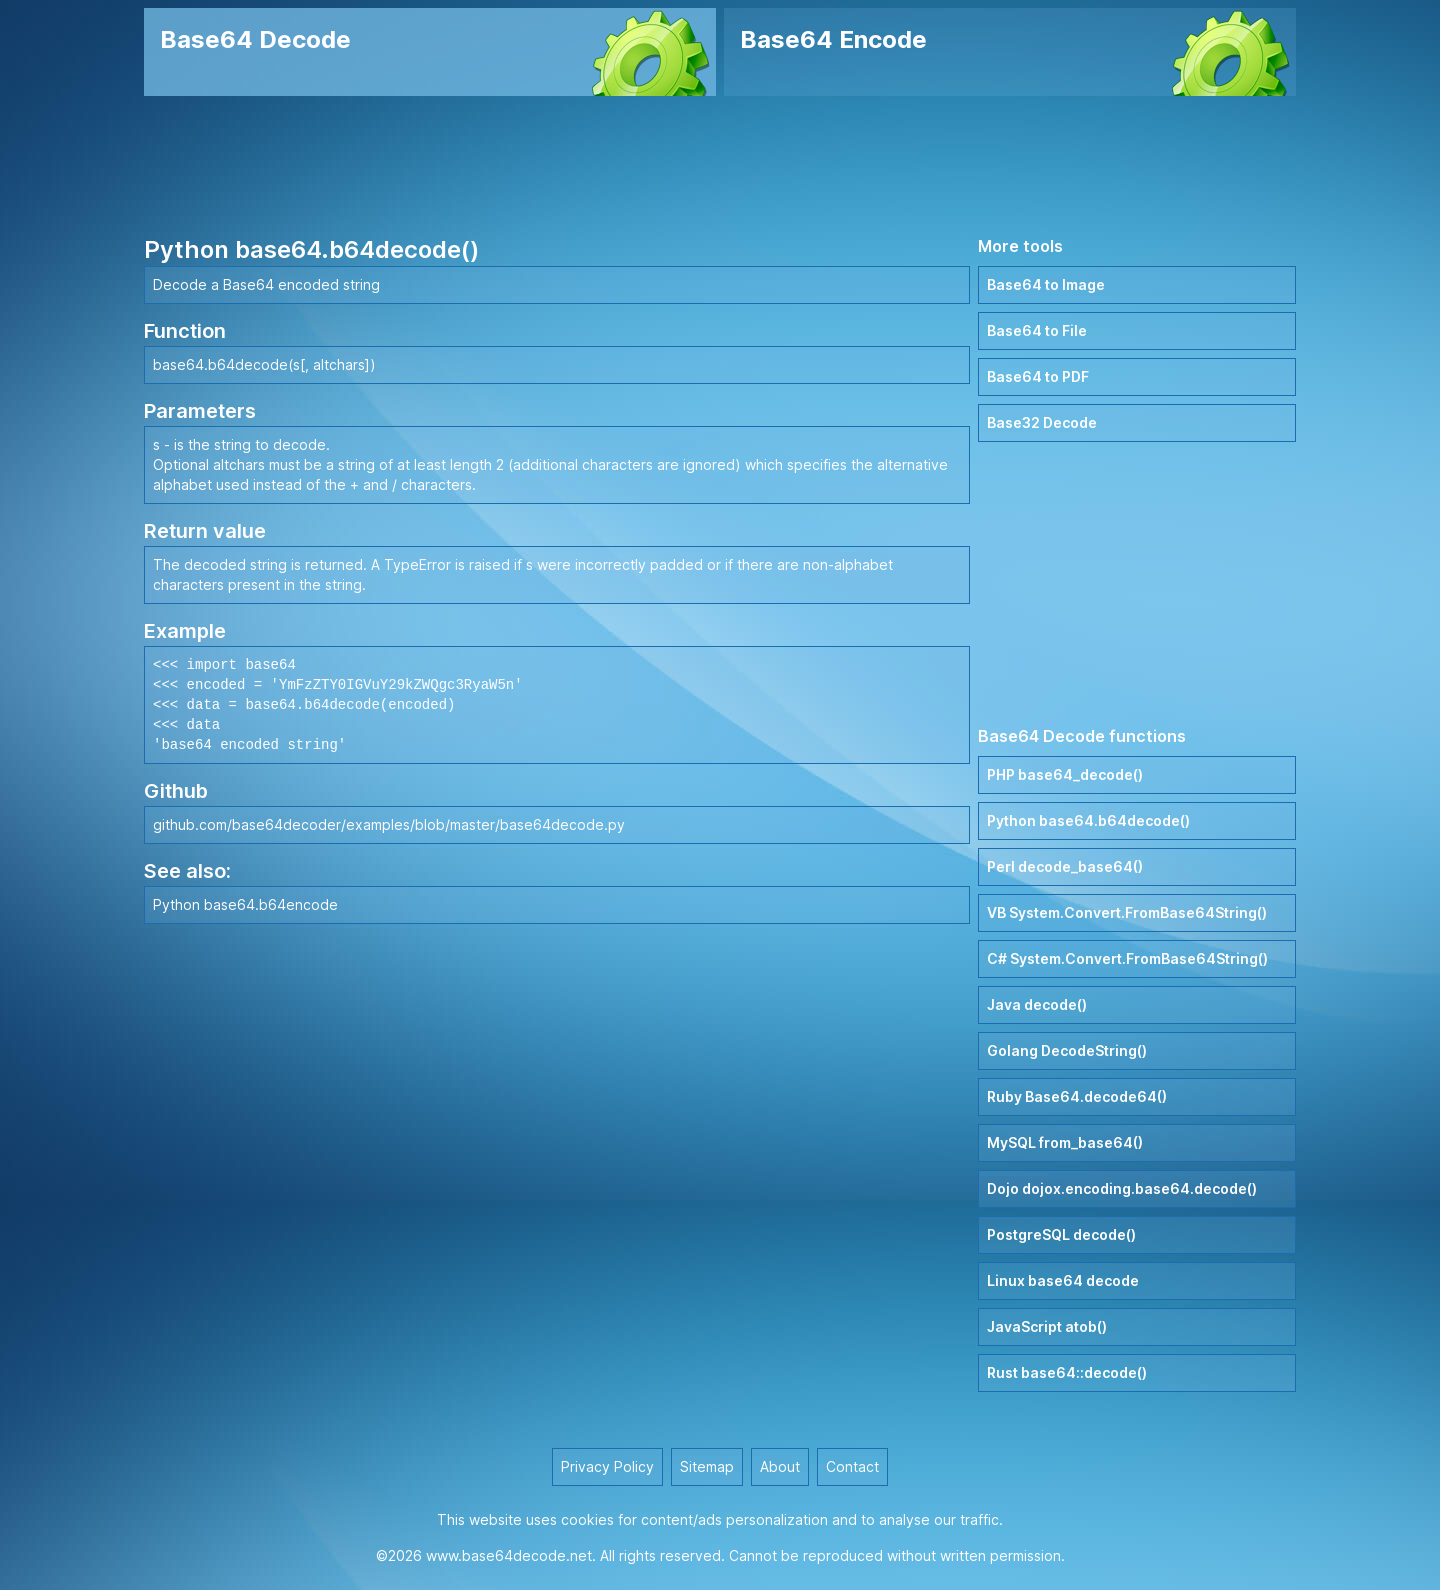  What do you see at coordinates (852, 1466) in the screenshot?
I see `Contact` at bounding box center [852, 1466].